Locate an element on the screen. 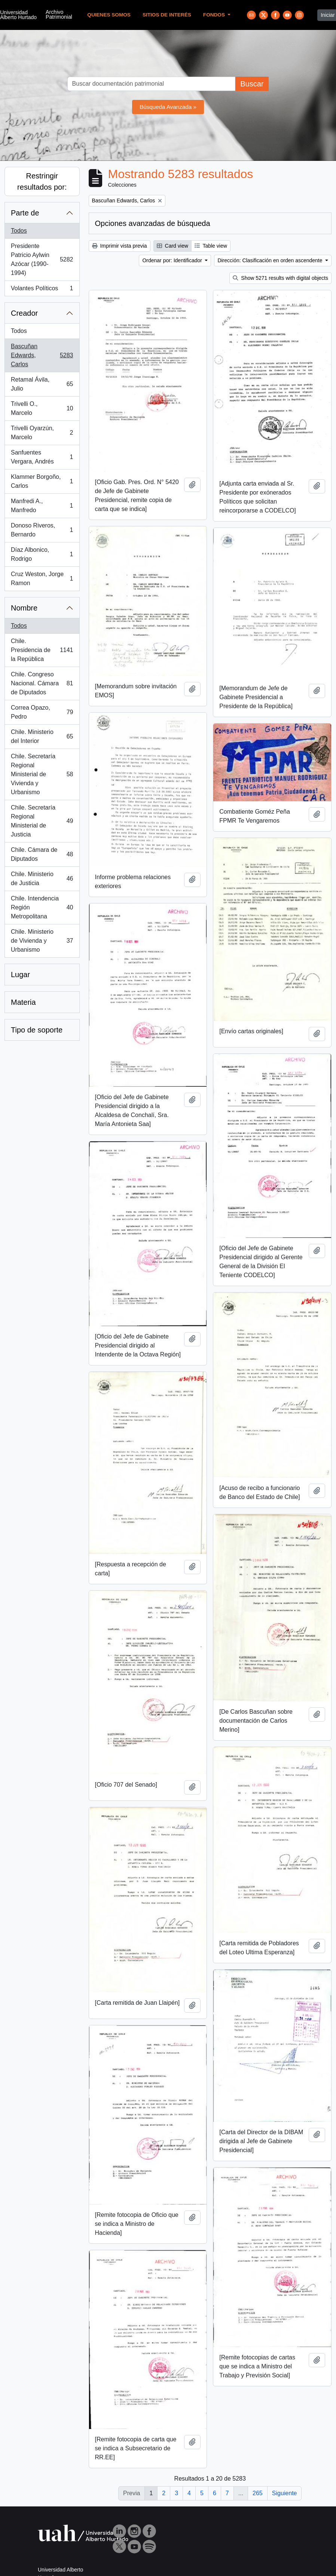  Chile. Presidencia de la República is located at coordinates (41, 650).